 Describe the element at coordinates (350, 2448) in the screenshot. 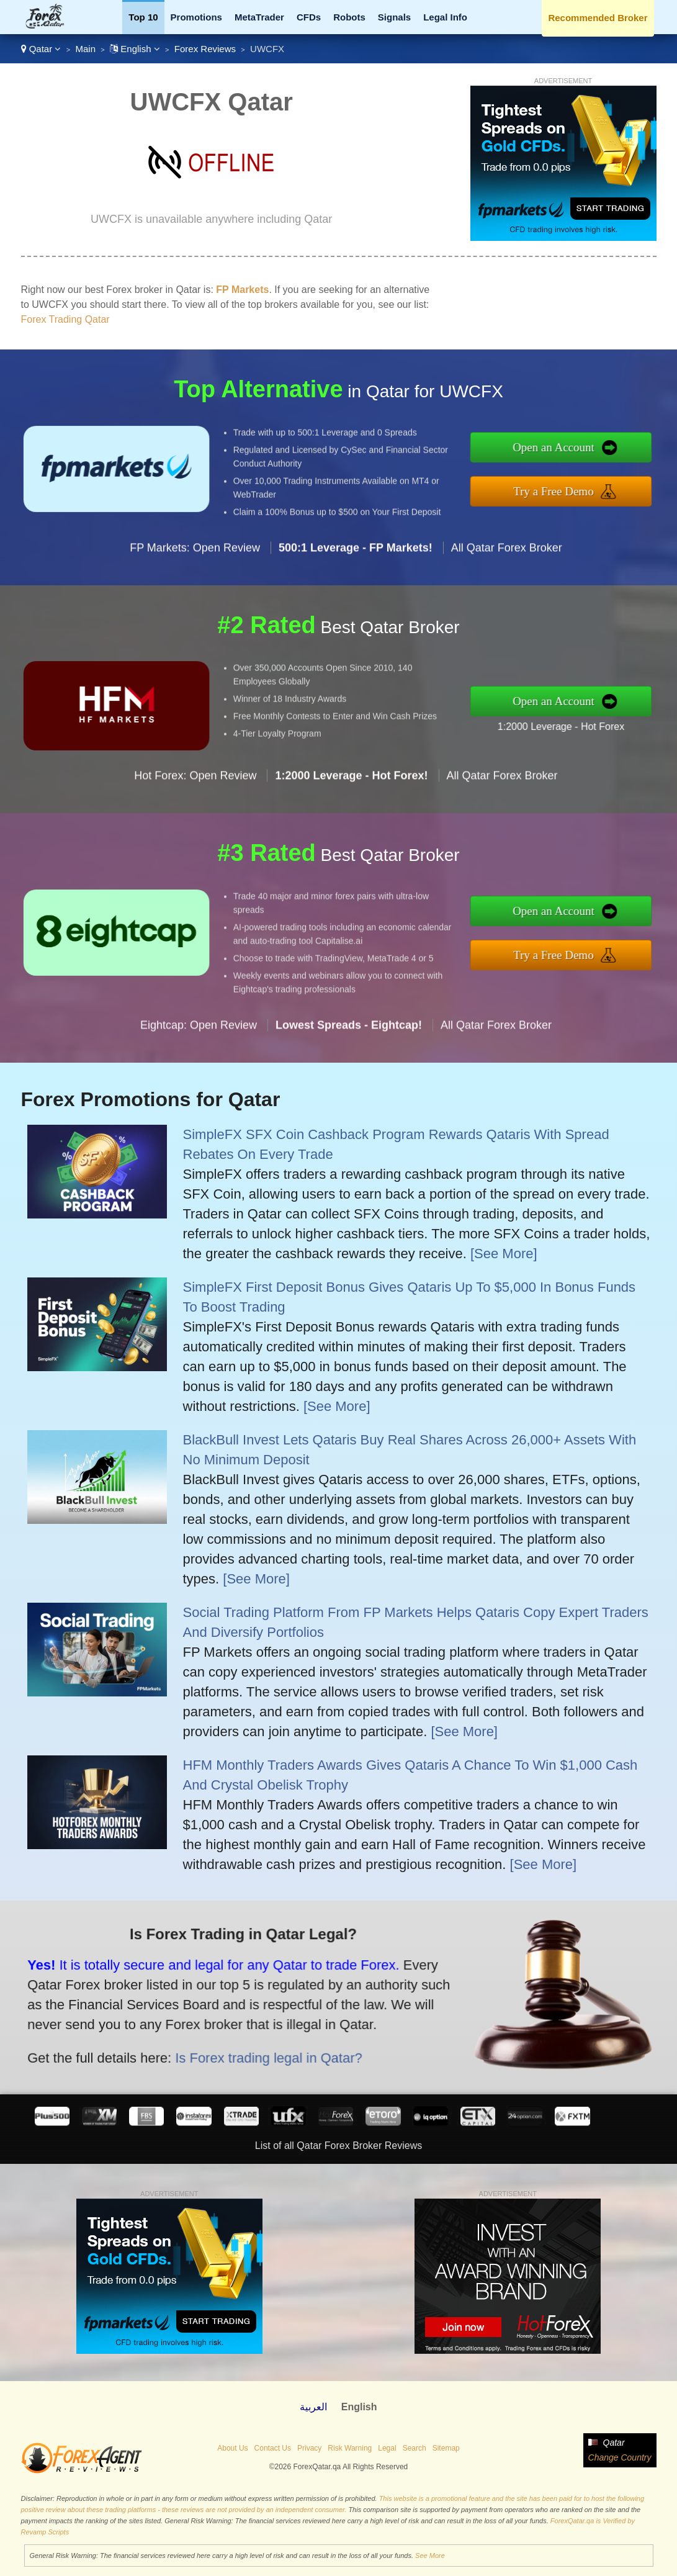

I see `Risk Warning` at that location.